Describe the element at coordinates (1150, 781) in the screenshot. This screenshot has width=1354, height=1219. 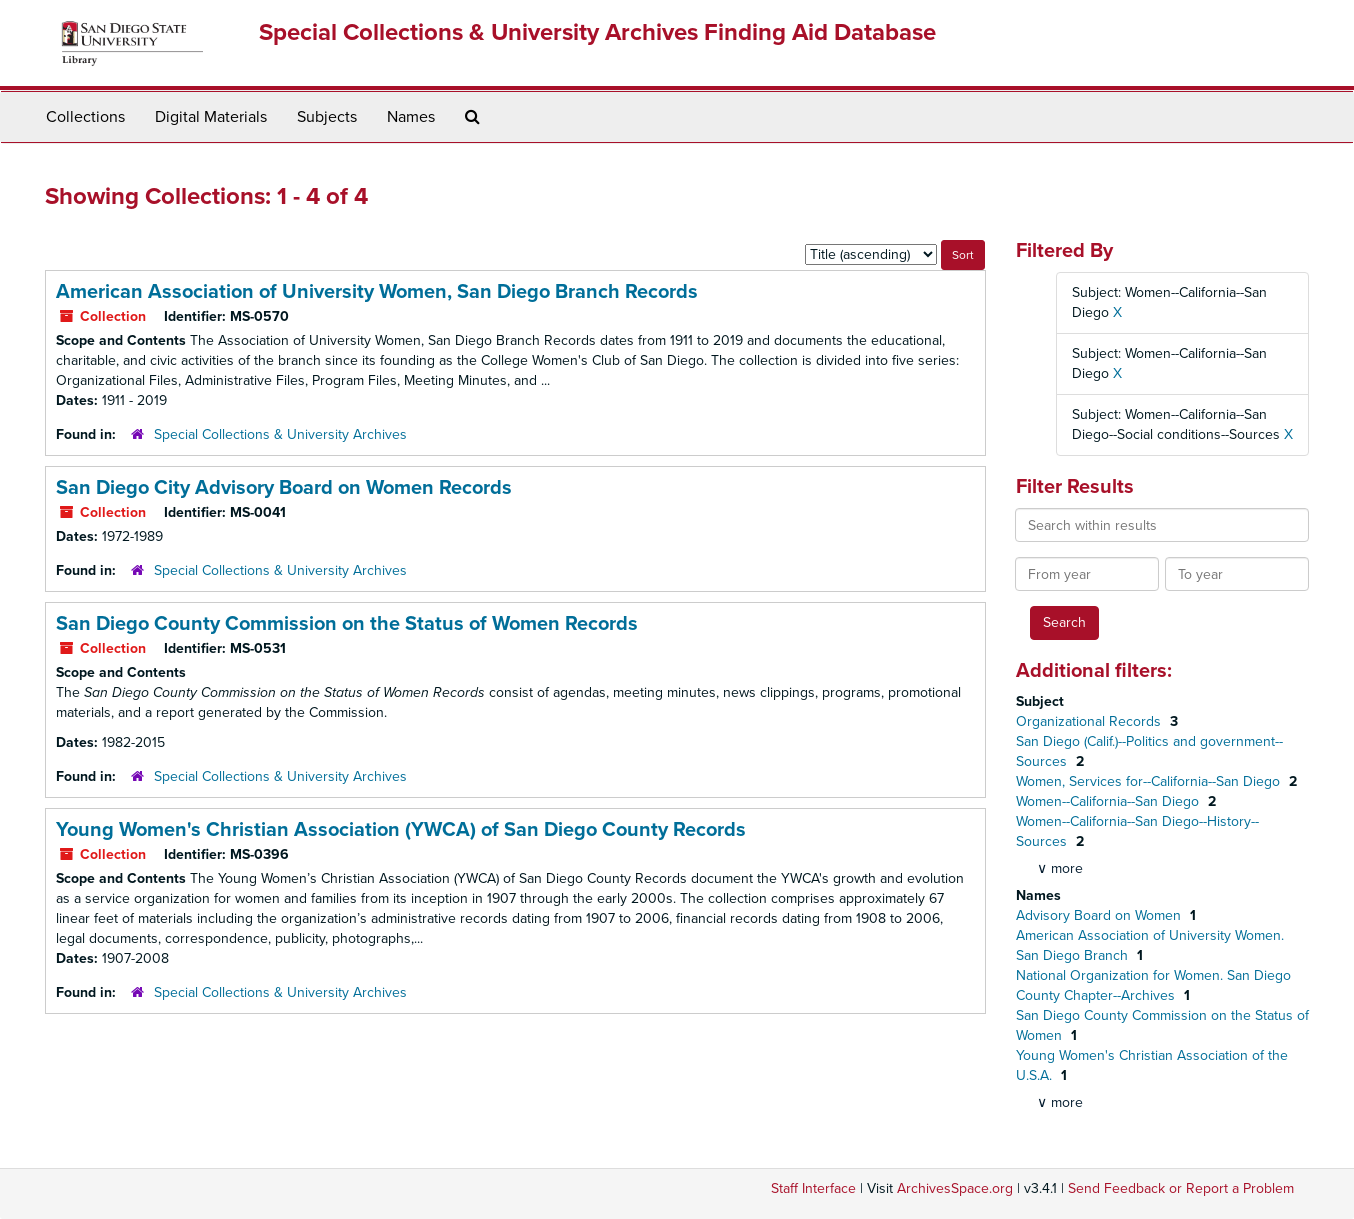
I see `Women, Services for--California--San Diego` at that location.